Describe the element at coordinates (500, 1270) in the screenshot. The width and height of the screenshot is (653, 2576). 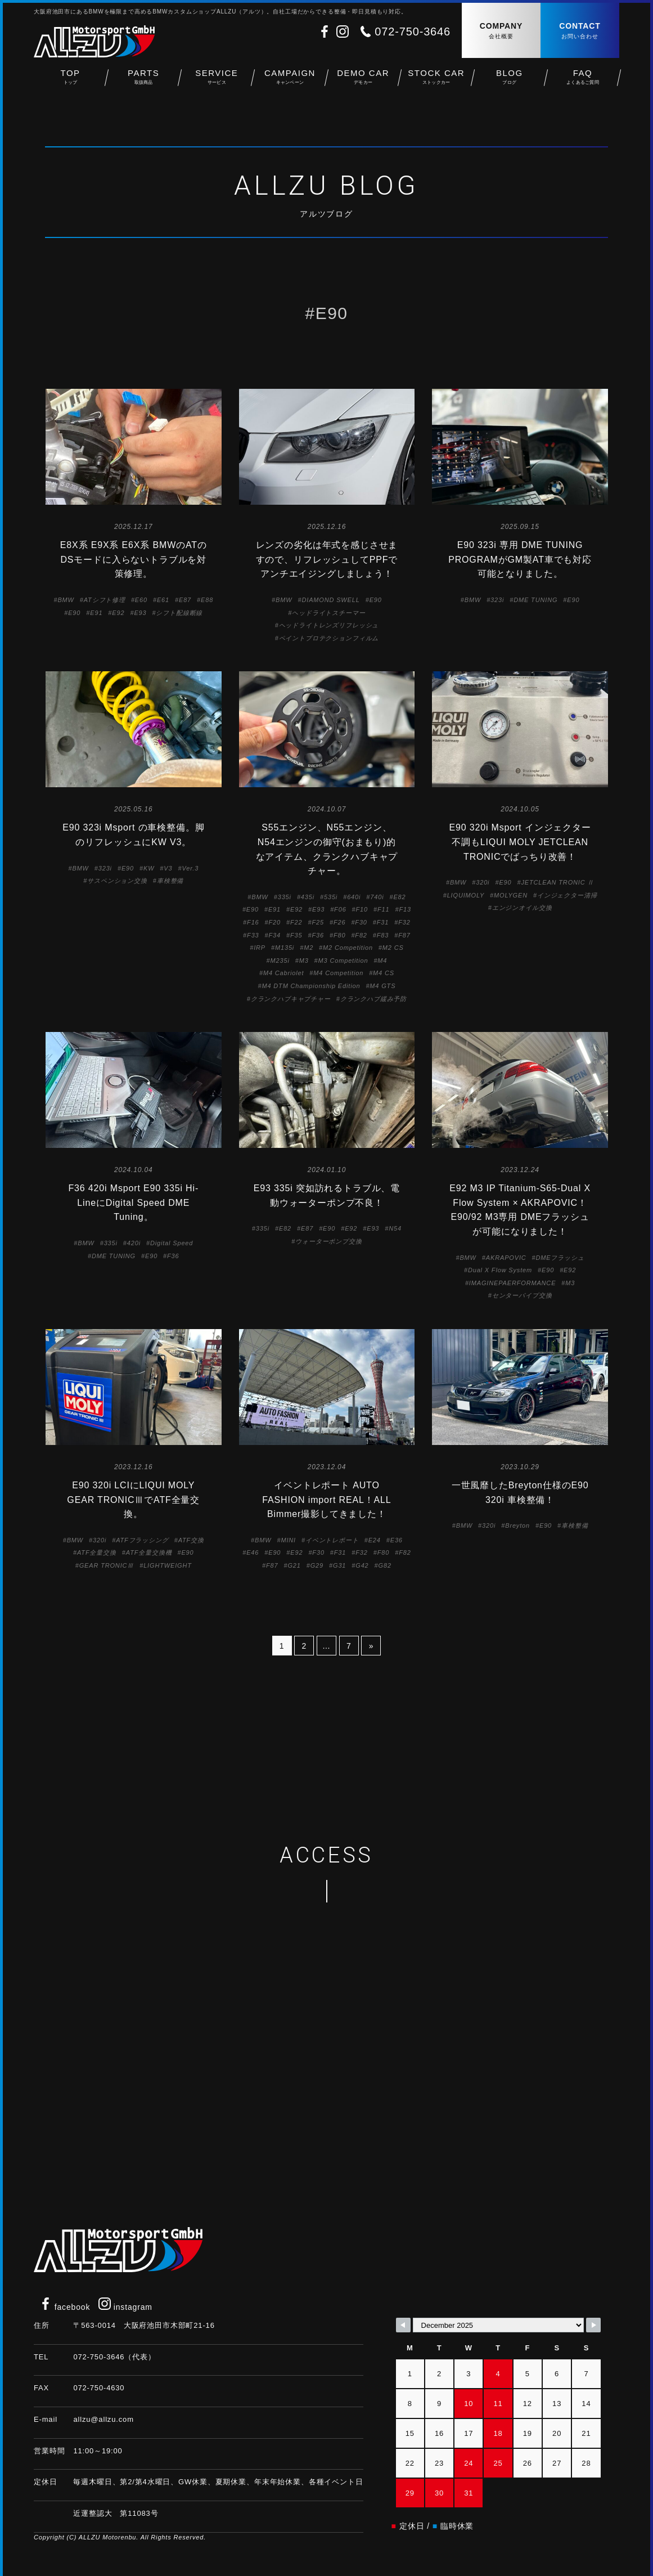
I see `Dual X Flow System` at that location.